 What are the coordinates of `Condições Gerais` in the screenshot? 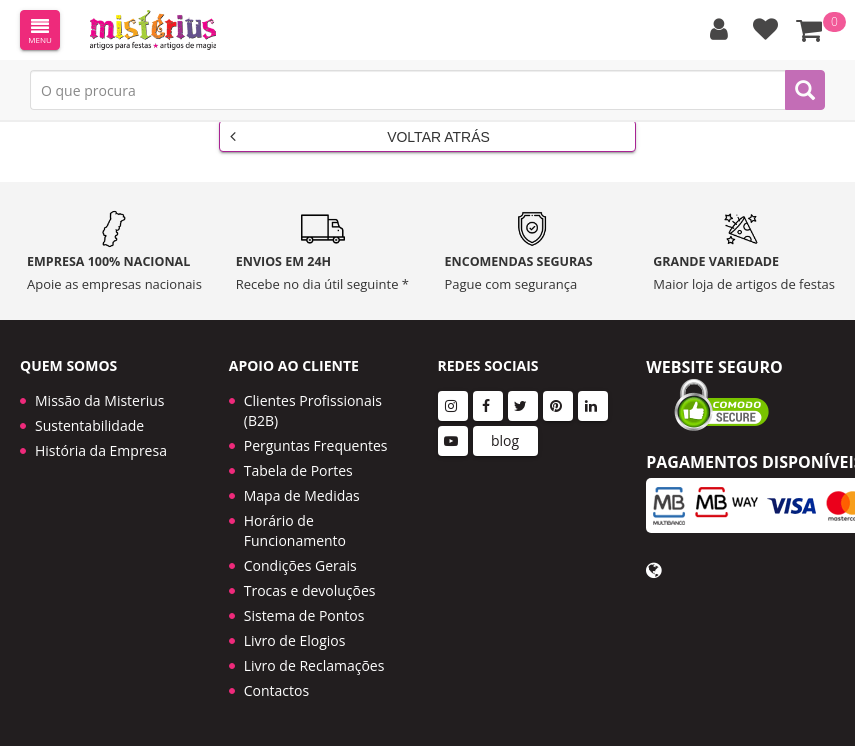 It's located at (300, 565).